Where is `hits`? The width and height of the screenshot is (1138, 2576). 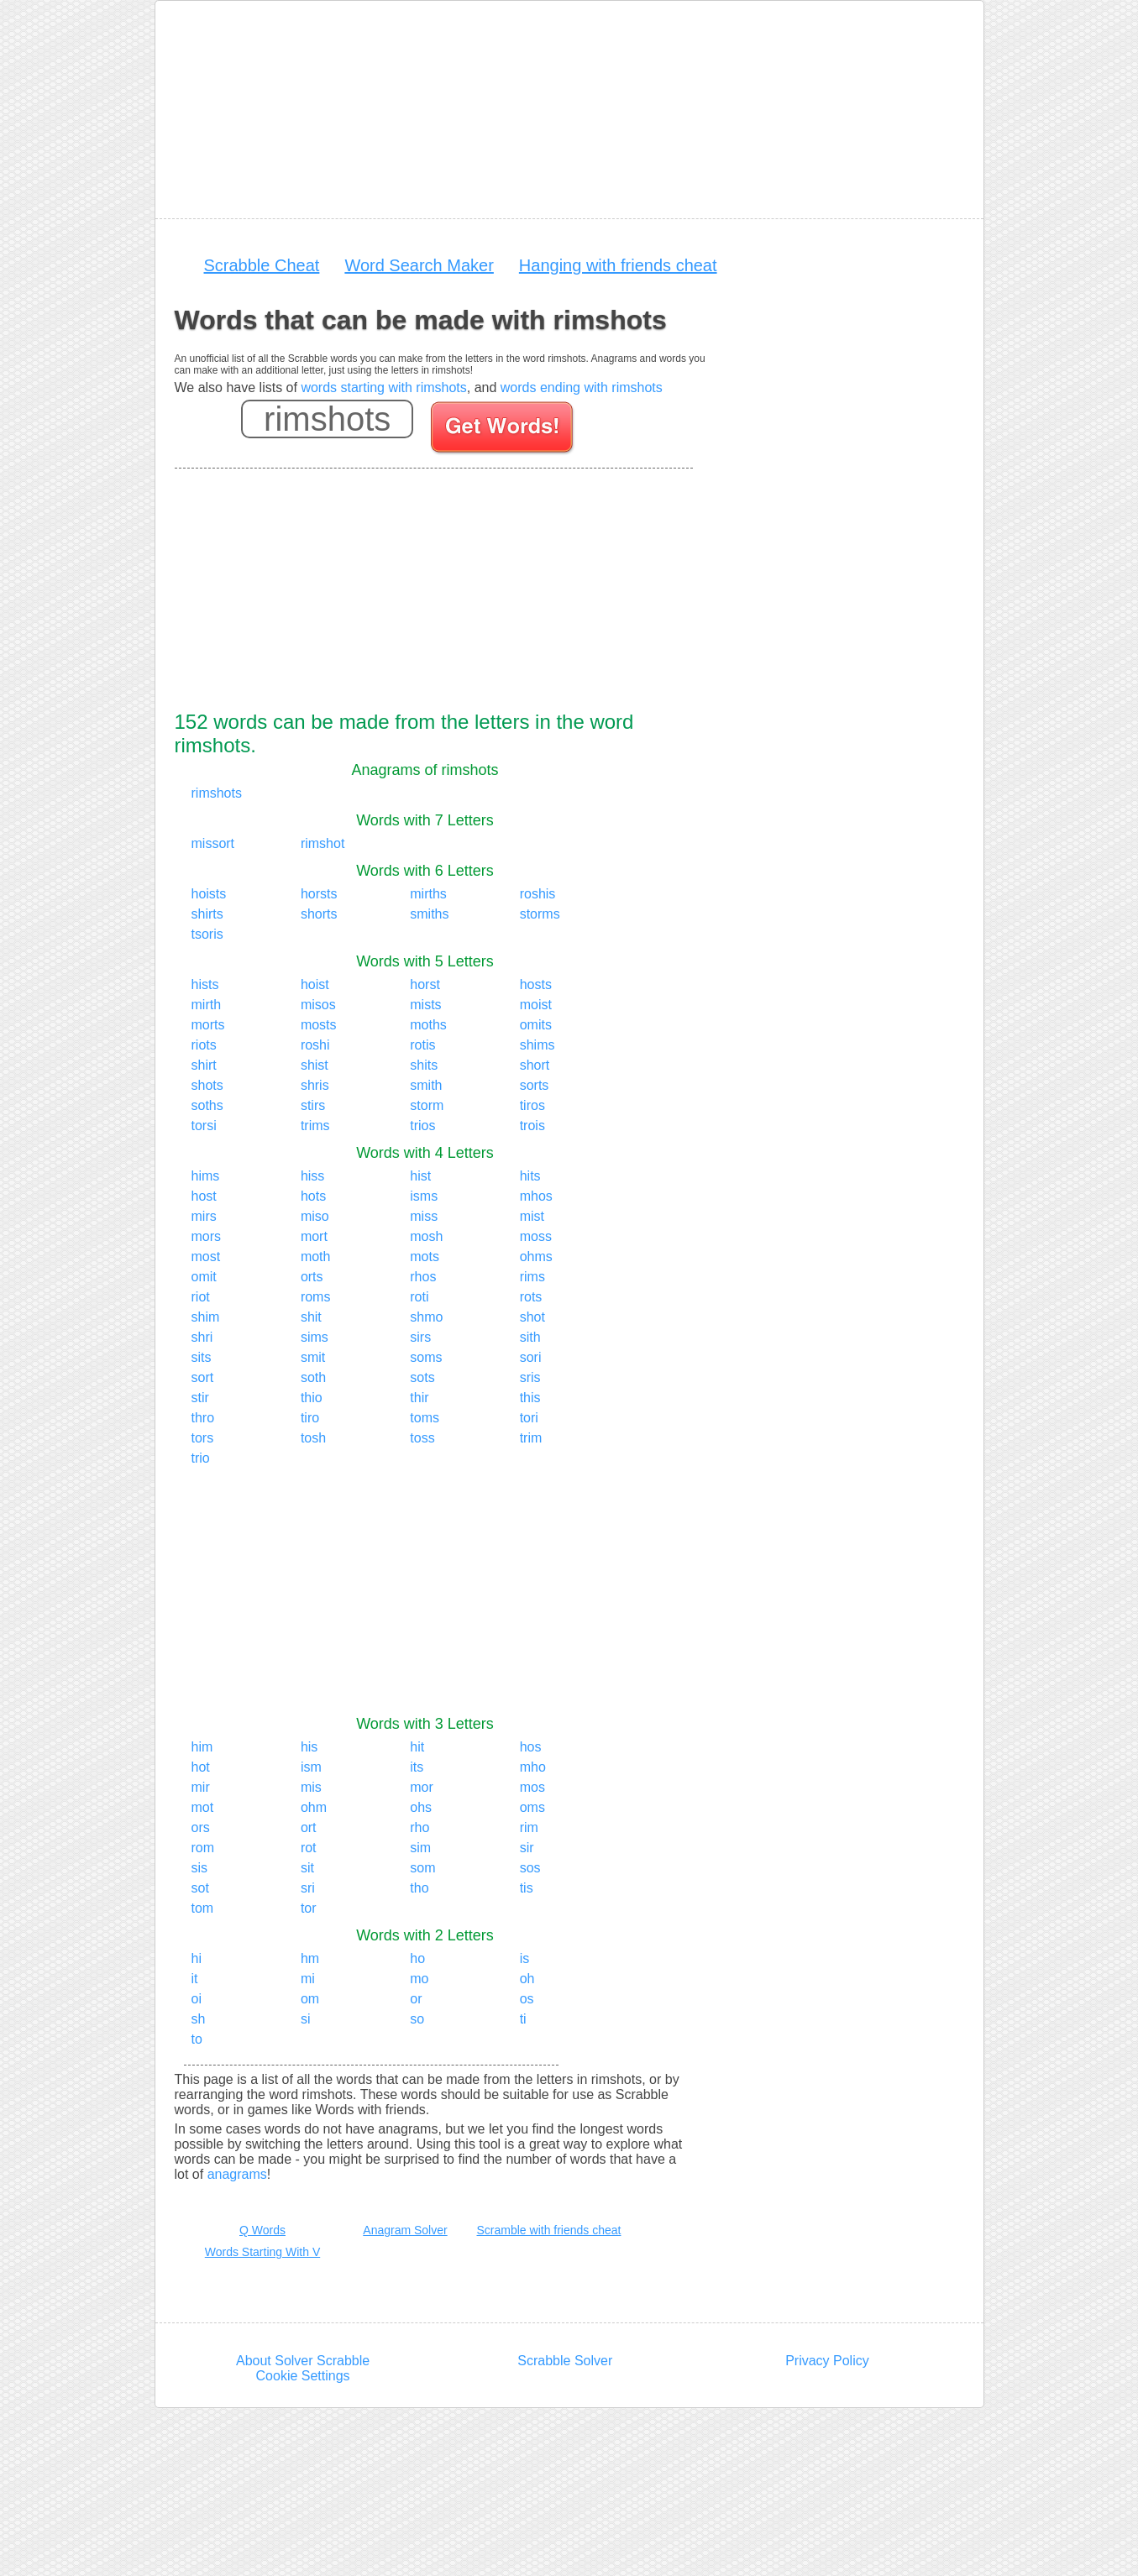
hits is located at coordinates (530, 1176).